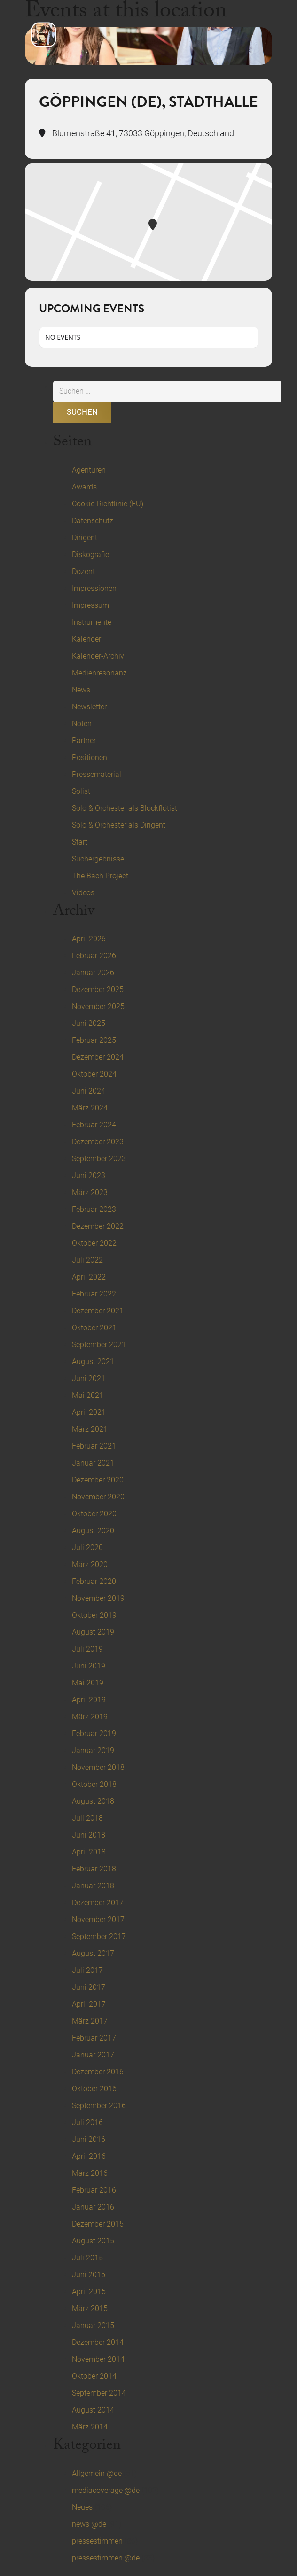 The height and width of the screenshot is (2576, 297). I want to click on Februar 2017, so click(94, 2037).